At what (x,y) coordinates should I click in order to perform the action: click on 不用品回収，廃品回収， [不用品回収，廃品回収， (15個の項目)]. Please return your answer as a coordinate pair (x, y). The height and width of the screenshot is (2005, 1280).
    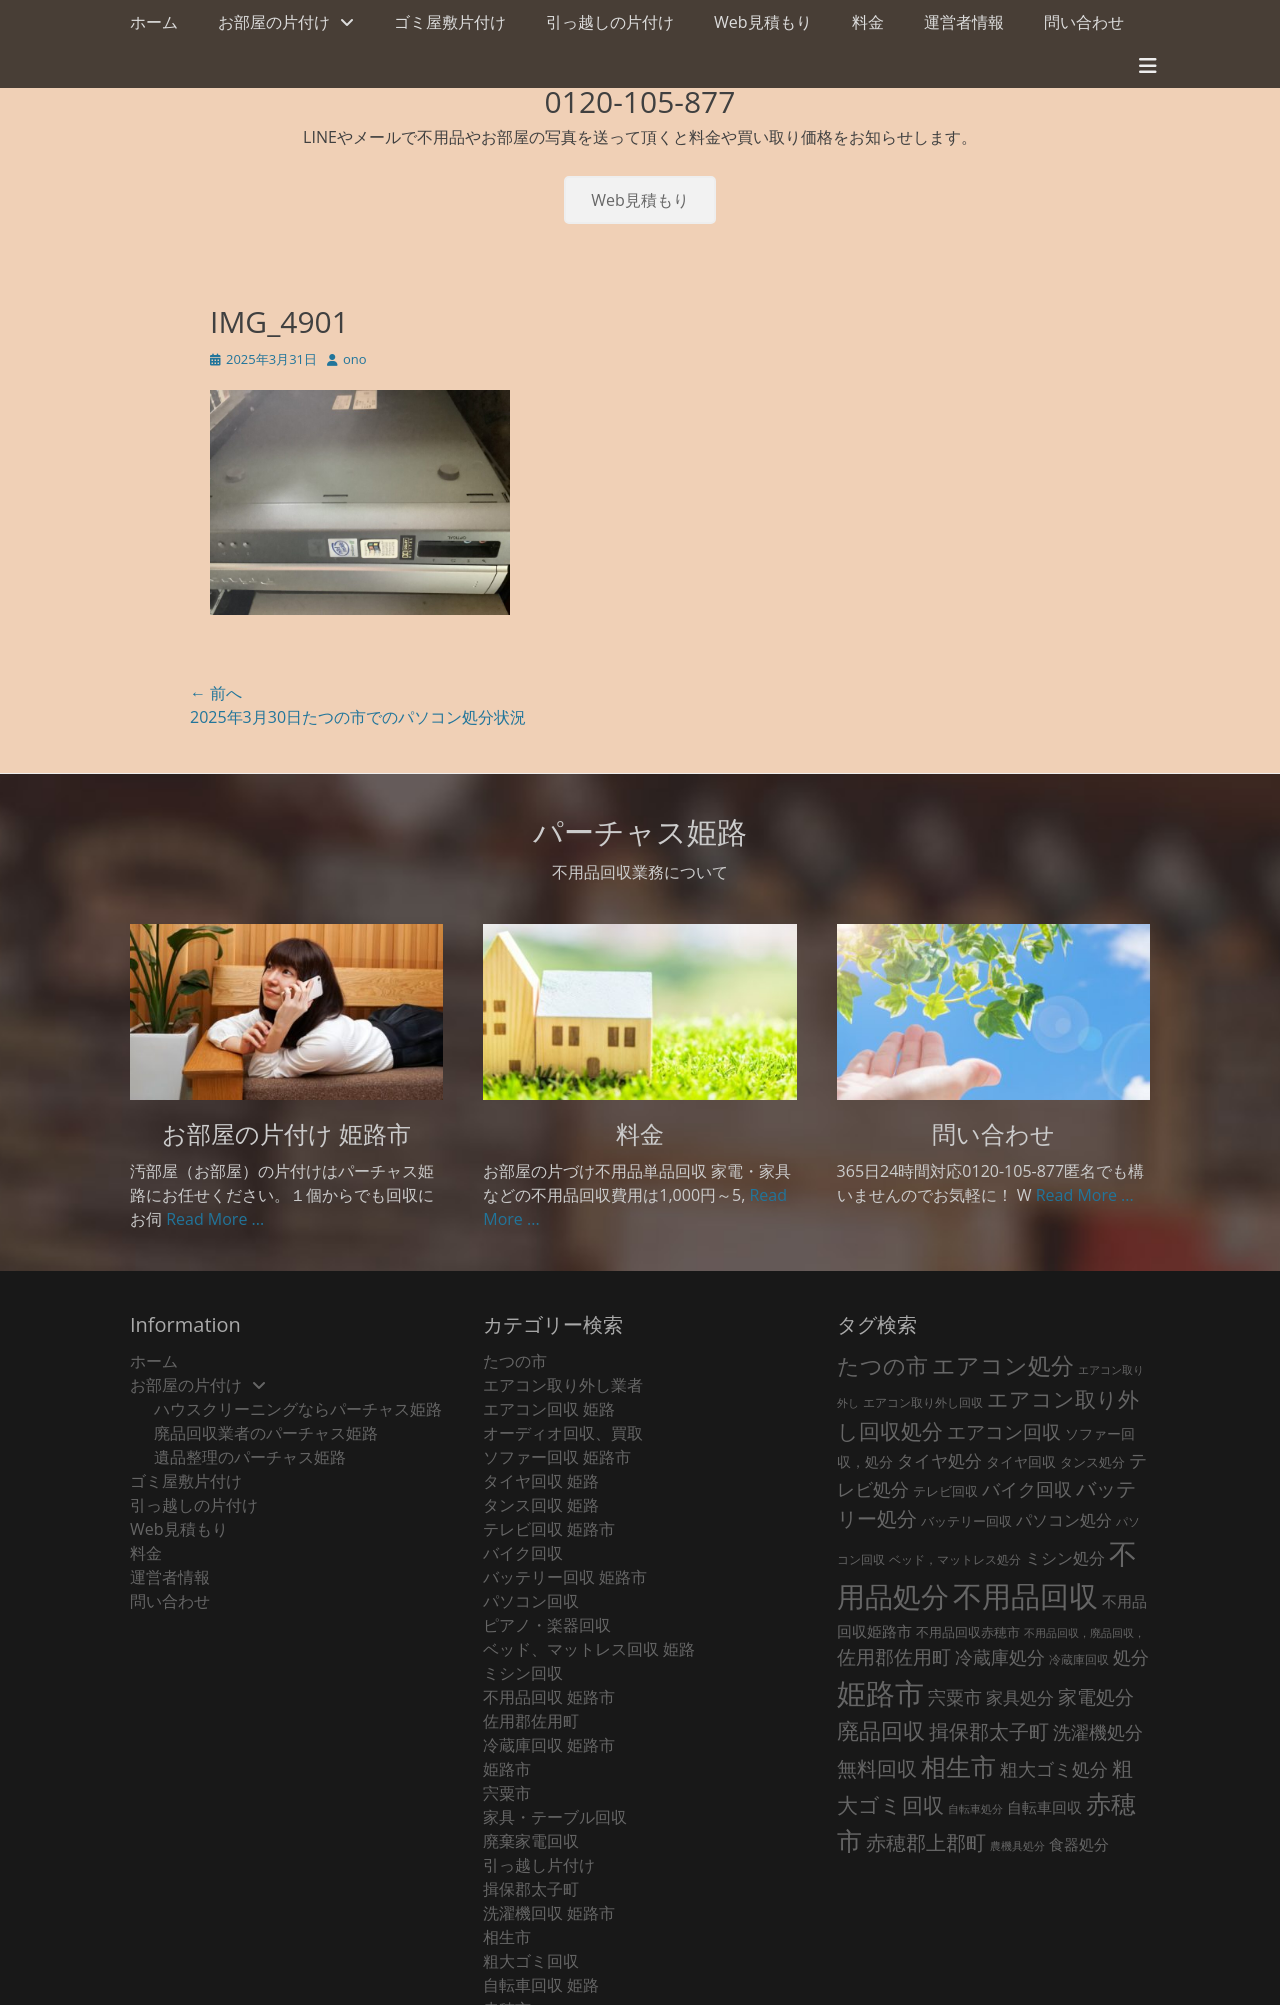
    Looking at the image, I should click on (1084, 1633).